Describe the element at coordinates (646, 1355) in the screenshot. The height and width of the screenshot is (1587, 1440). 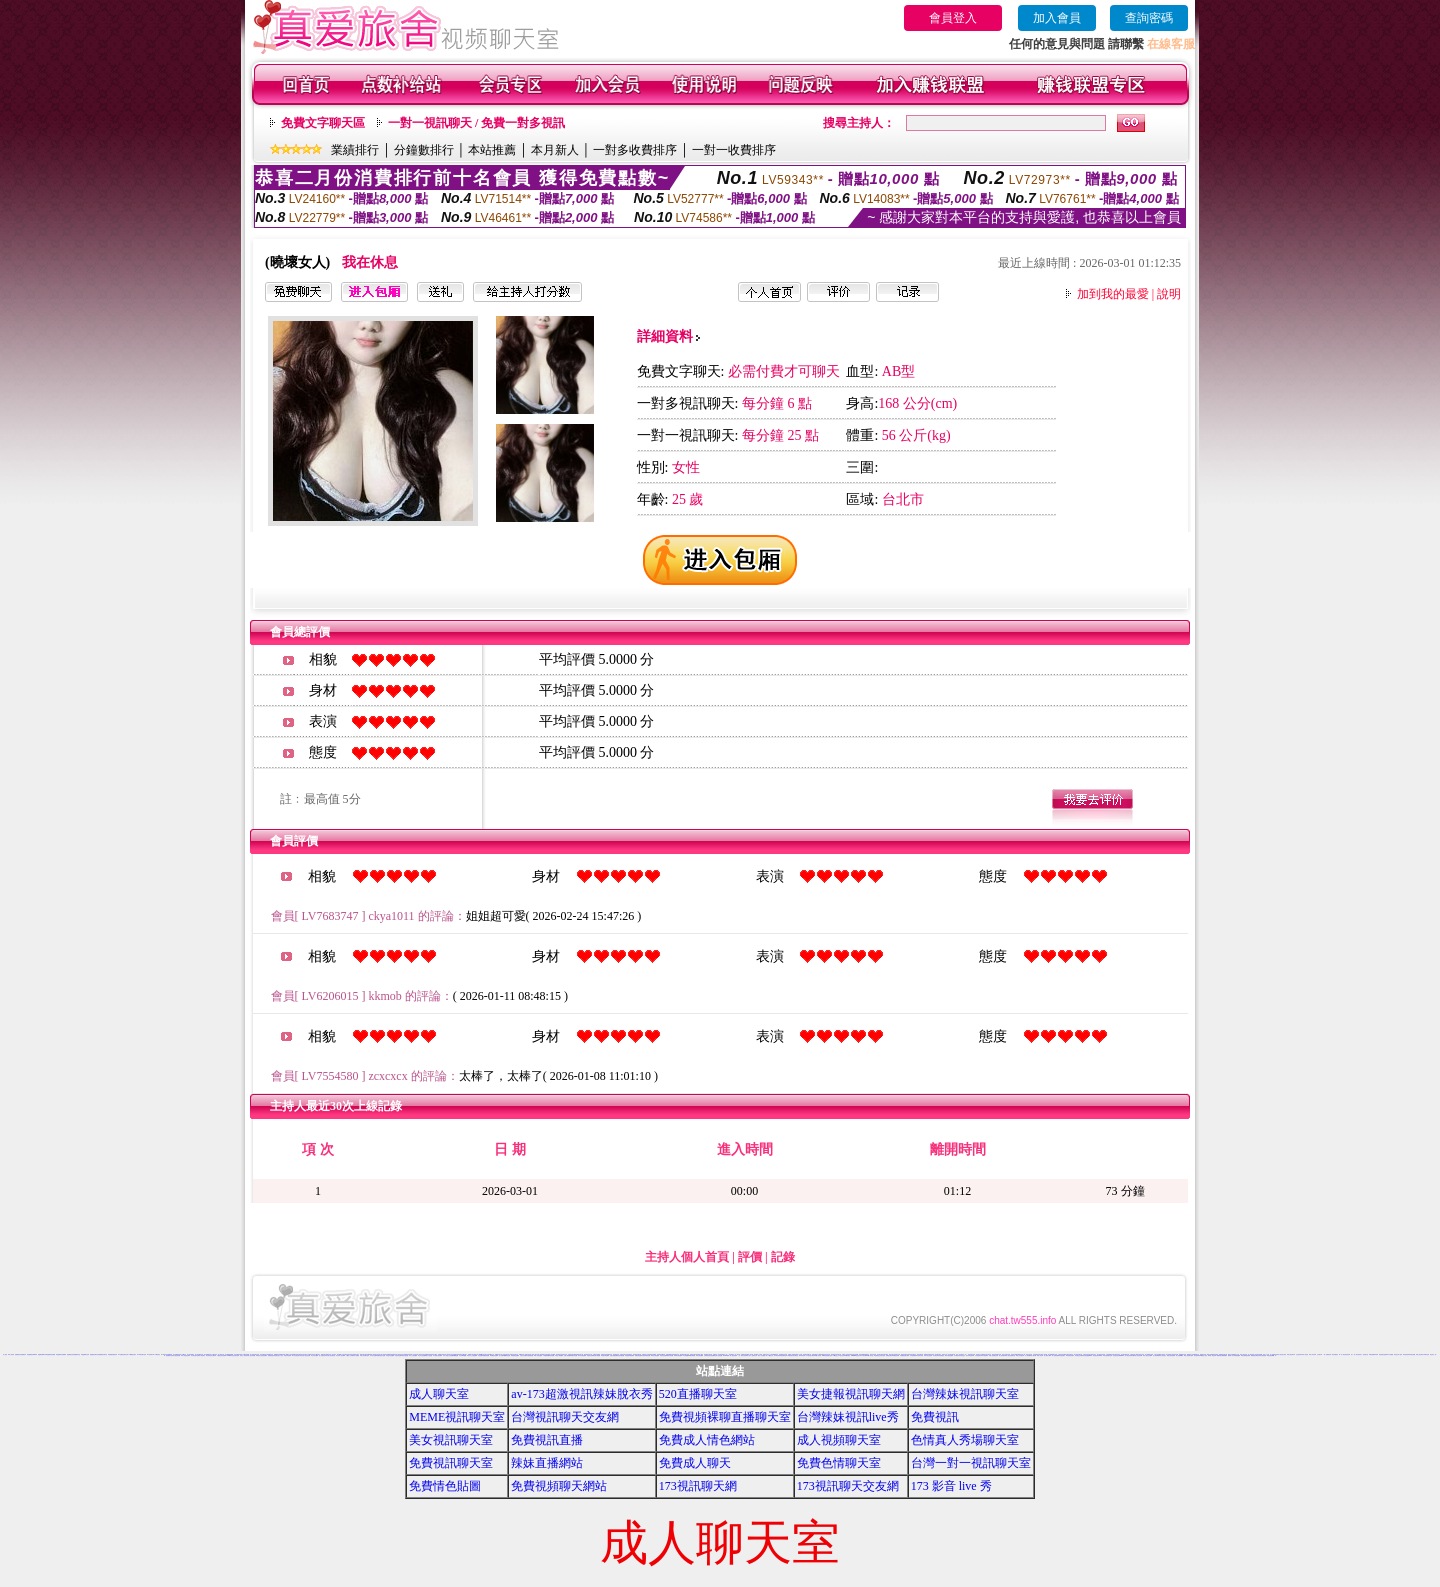
I see `台灣妹妹情色貼圖` at that location.